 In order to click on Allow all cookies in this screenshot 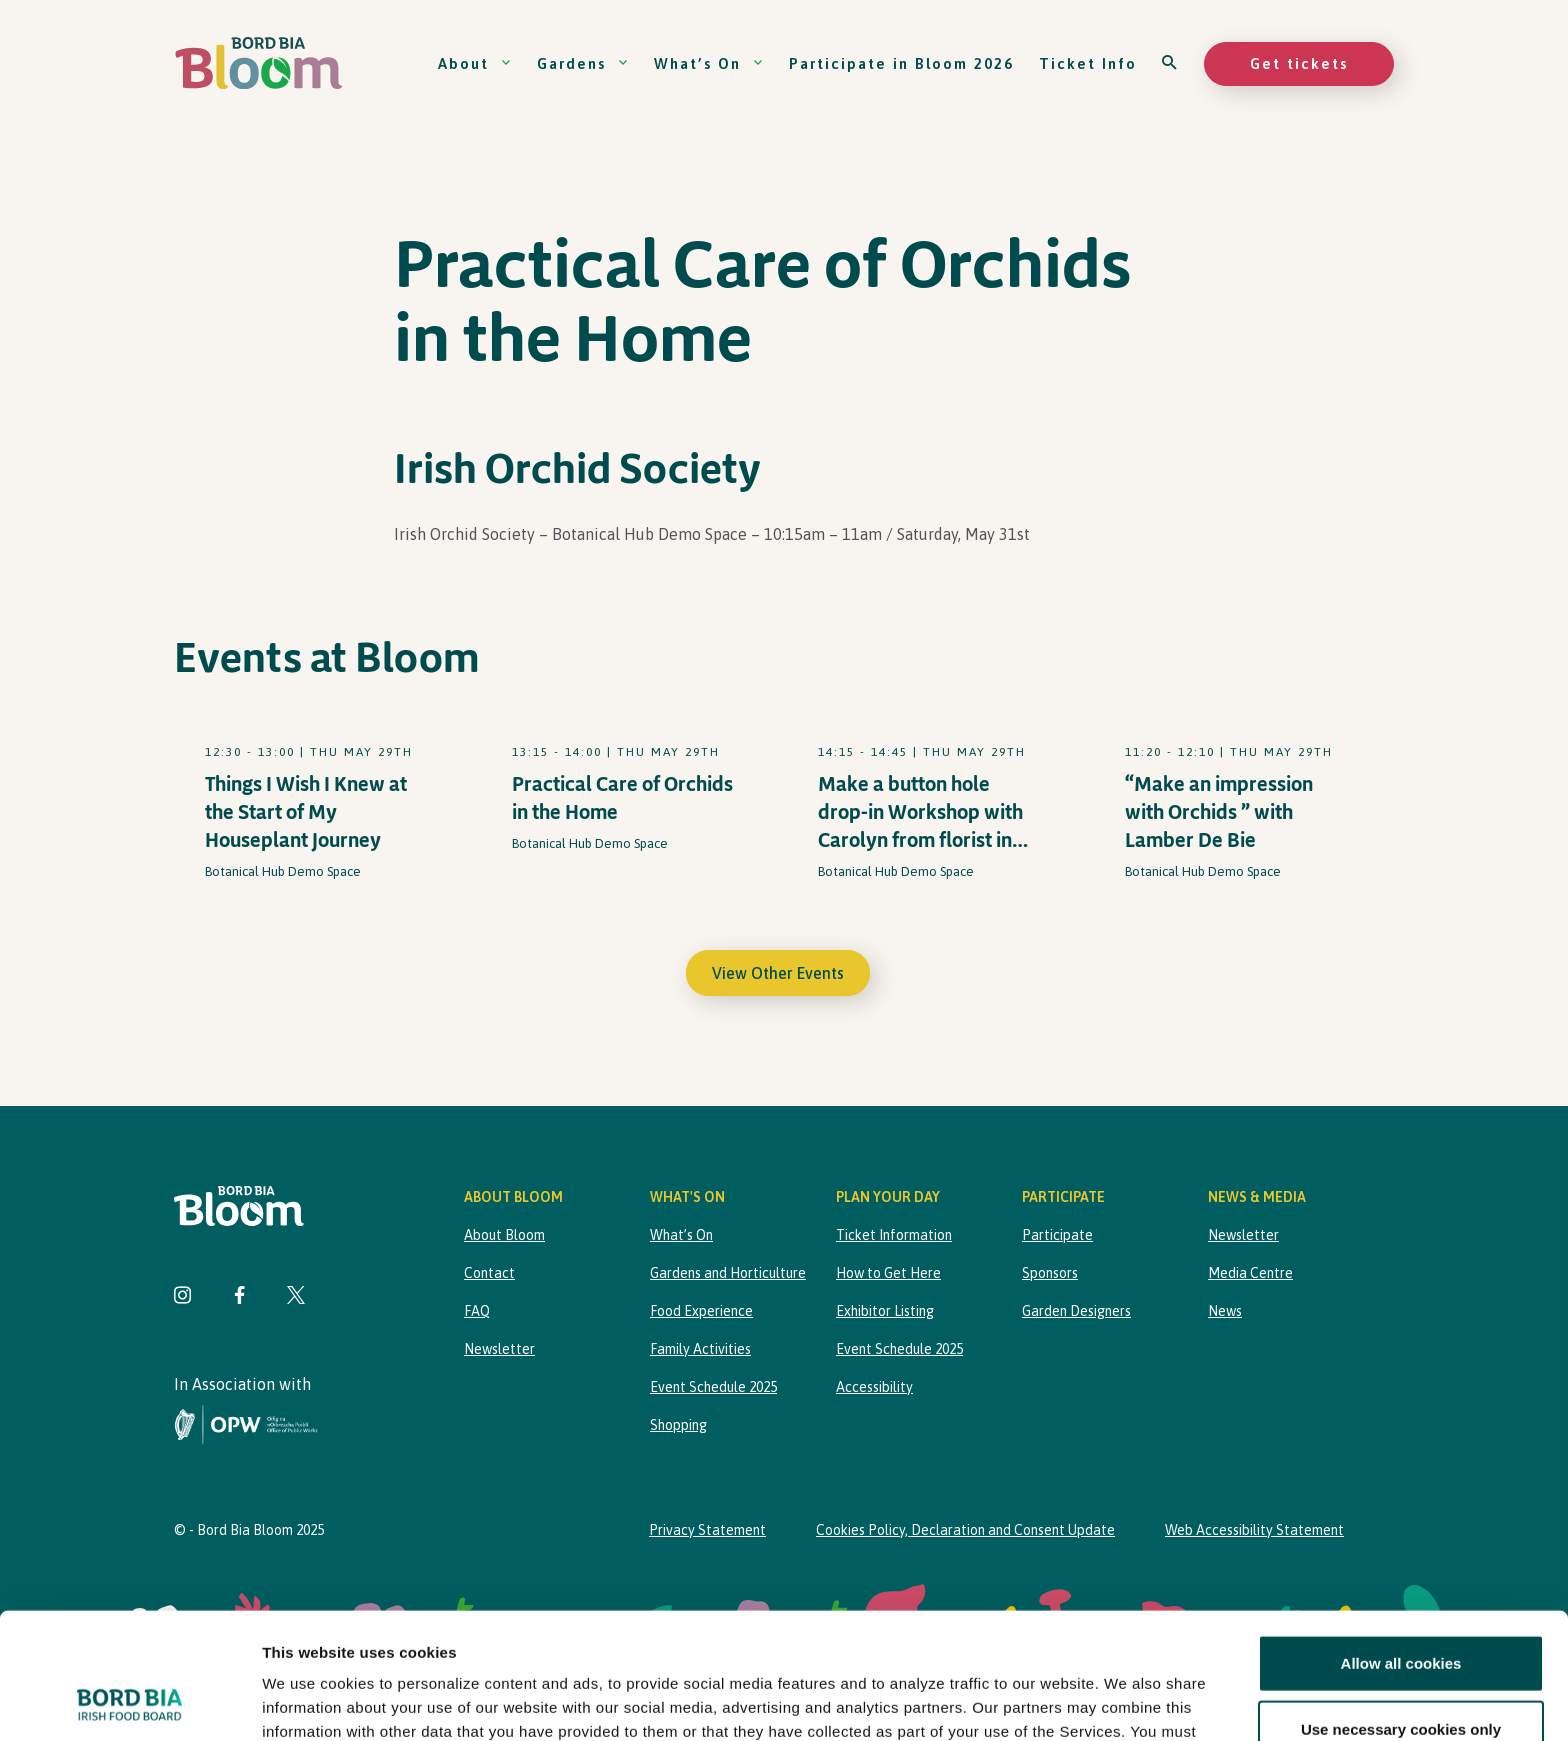, I will do `click(1401, 1545)`.